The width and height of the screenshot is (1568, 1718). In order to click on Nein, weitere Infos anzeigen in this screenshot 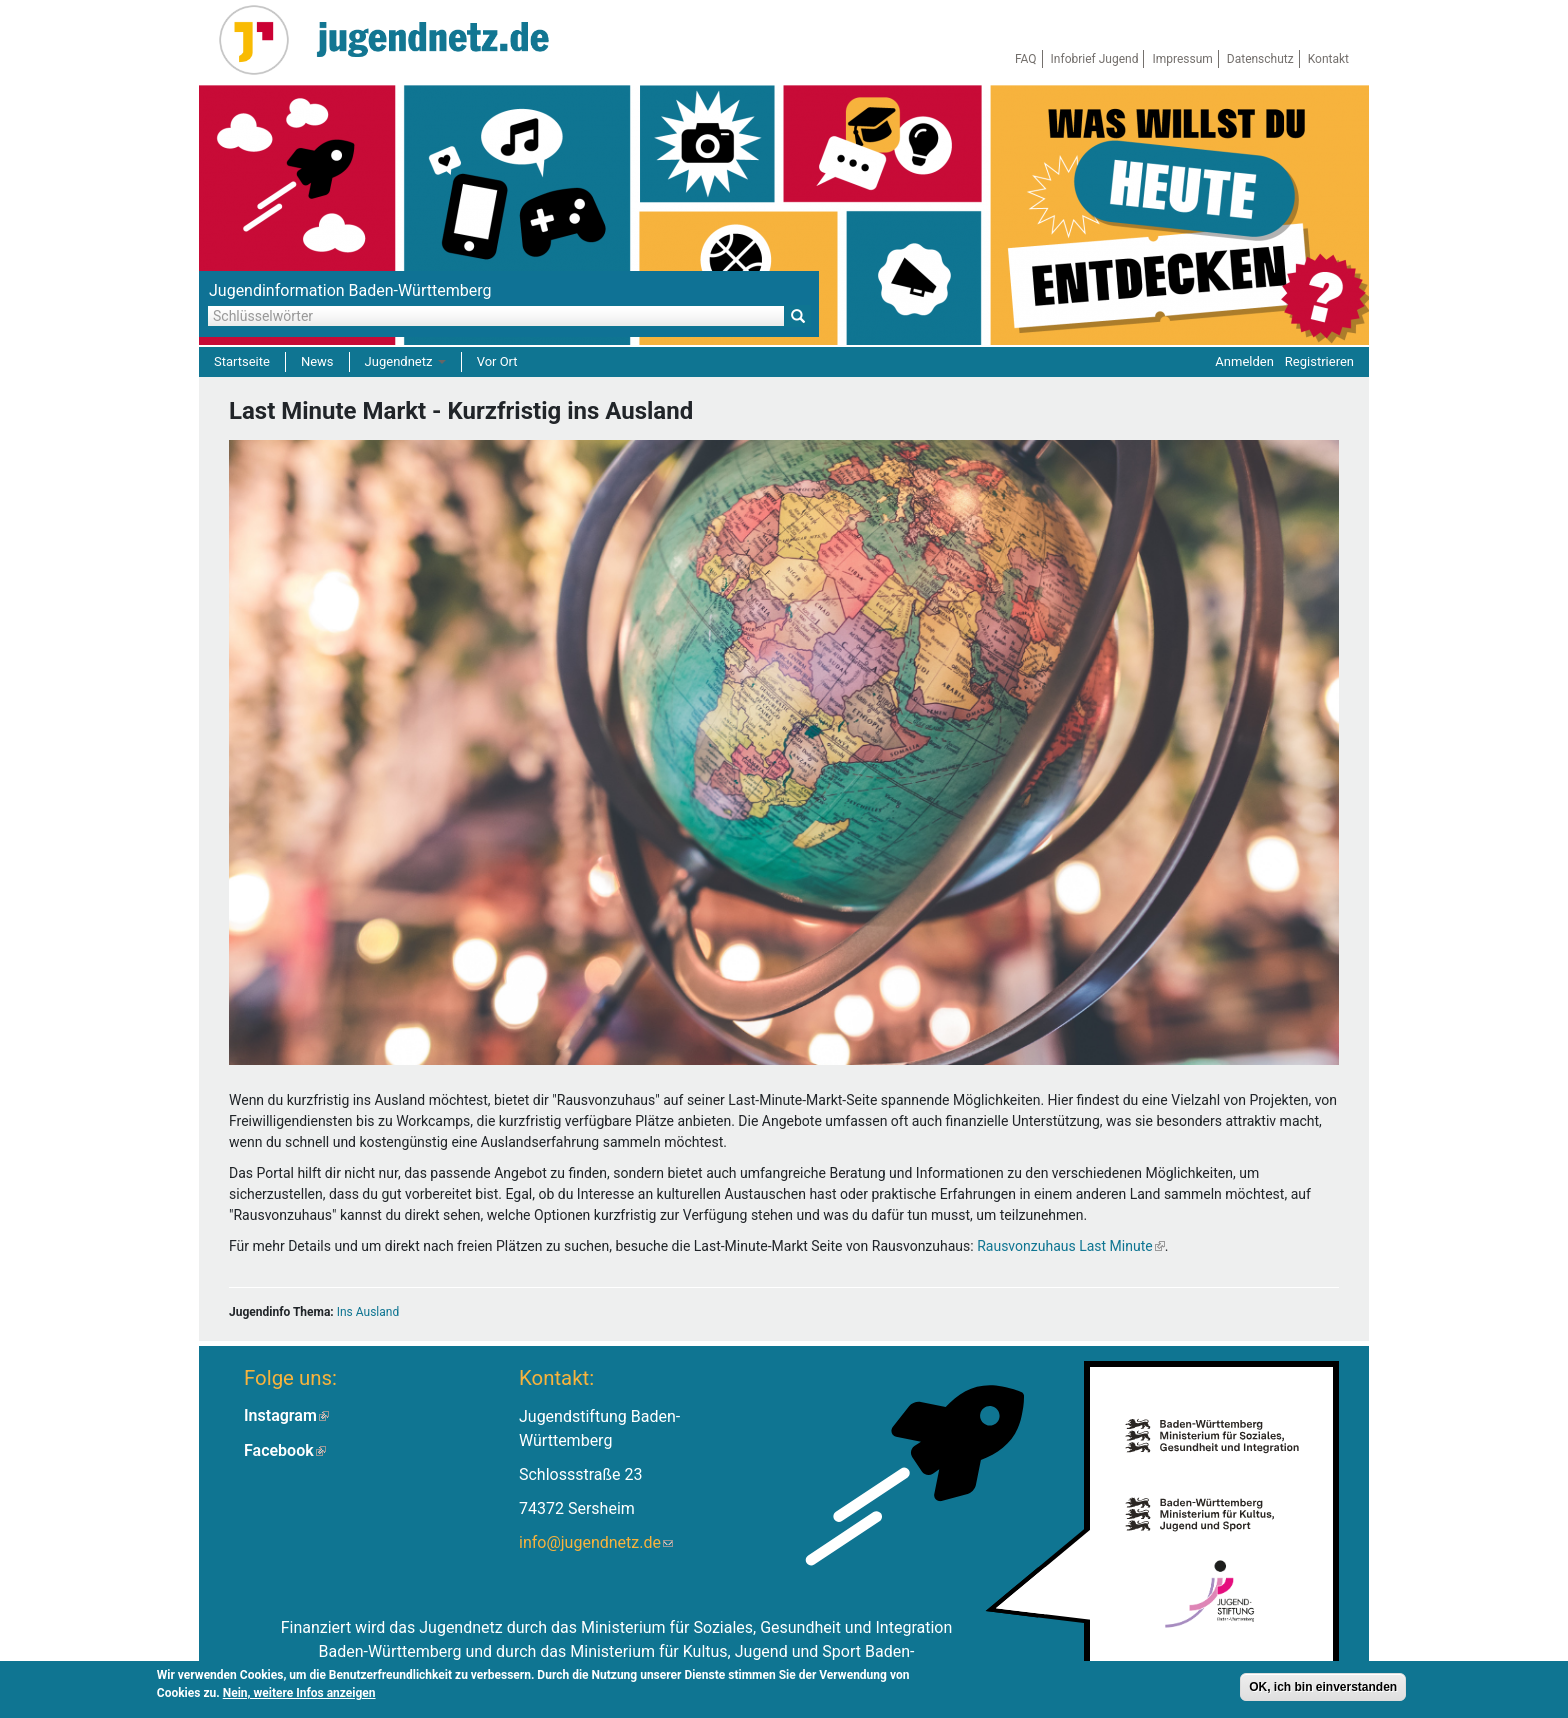, I will do `click(299, 1695)`.